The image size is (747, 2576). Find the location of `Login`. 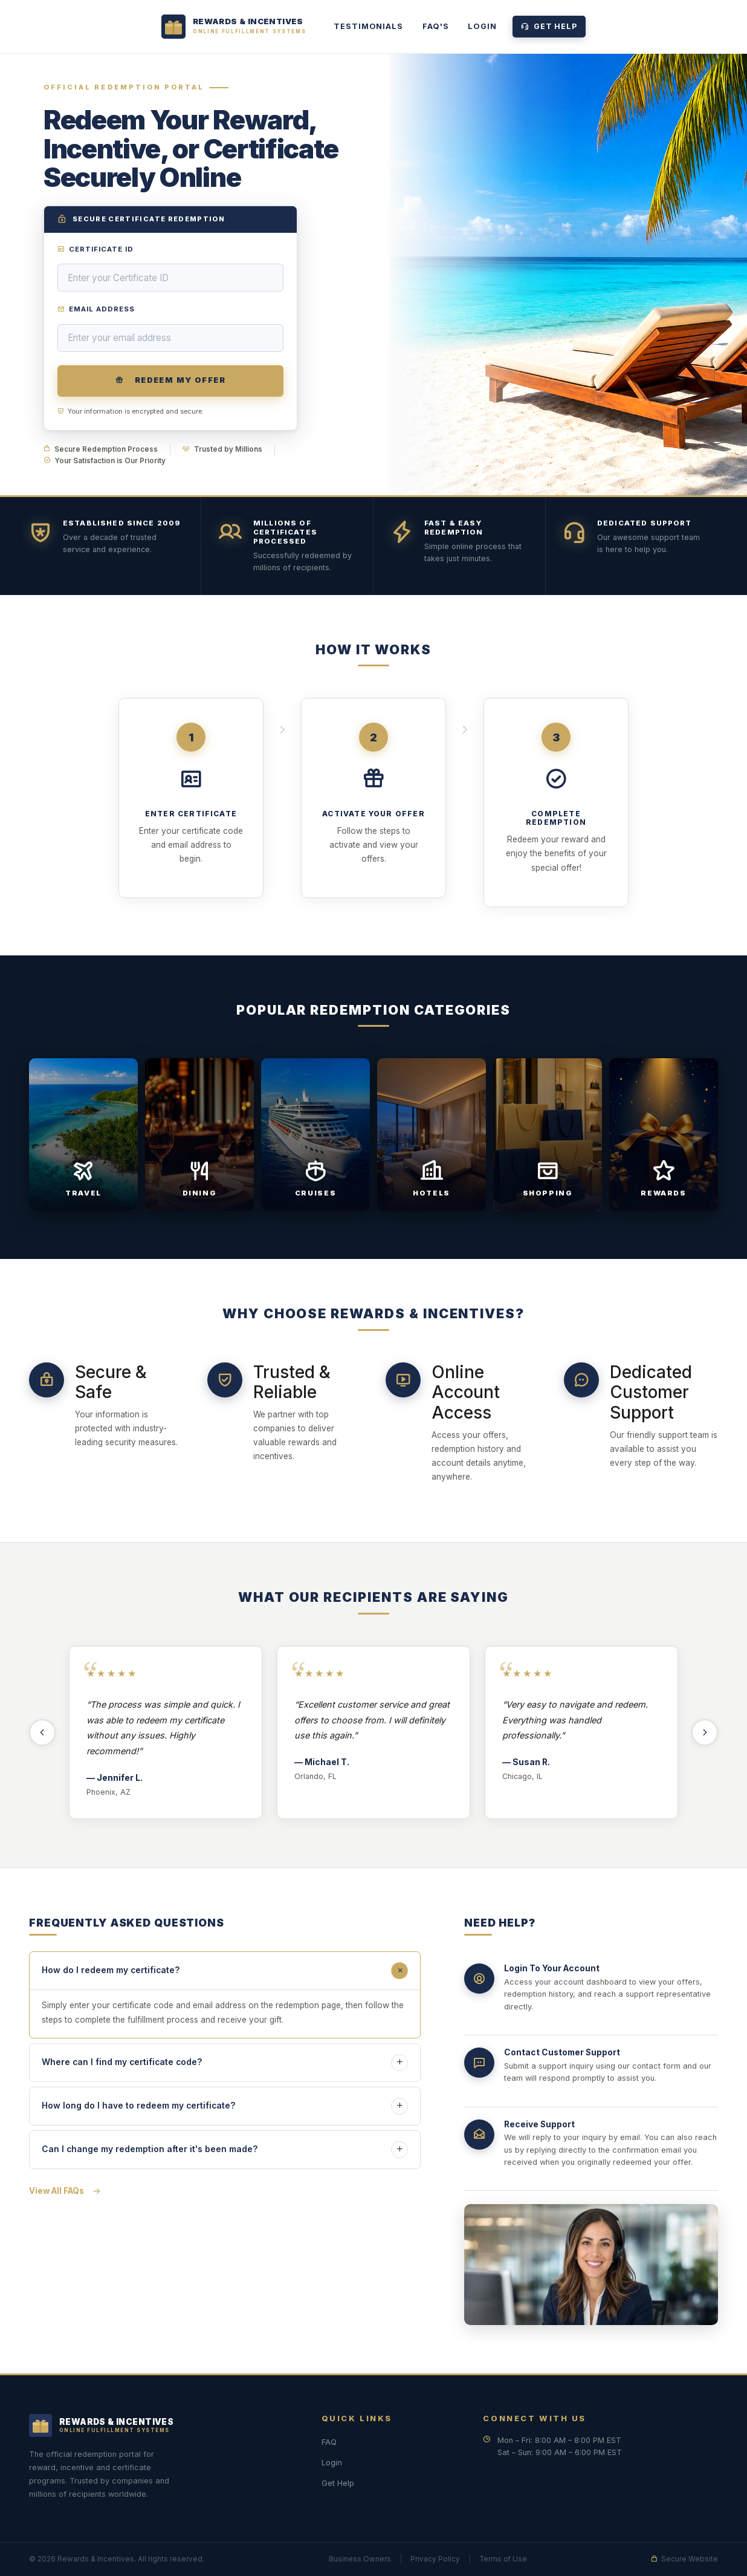

Login is located at coordinates (482, 26).